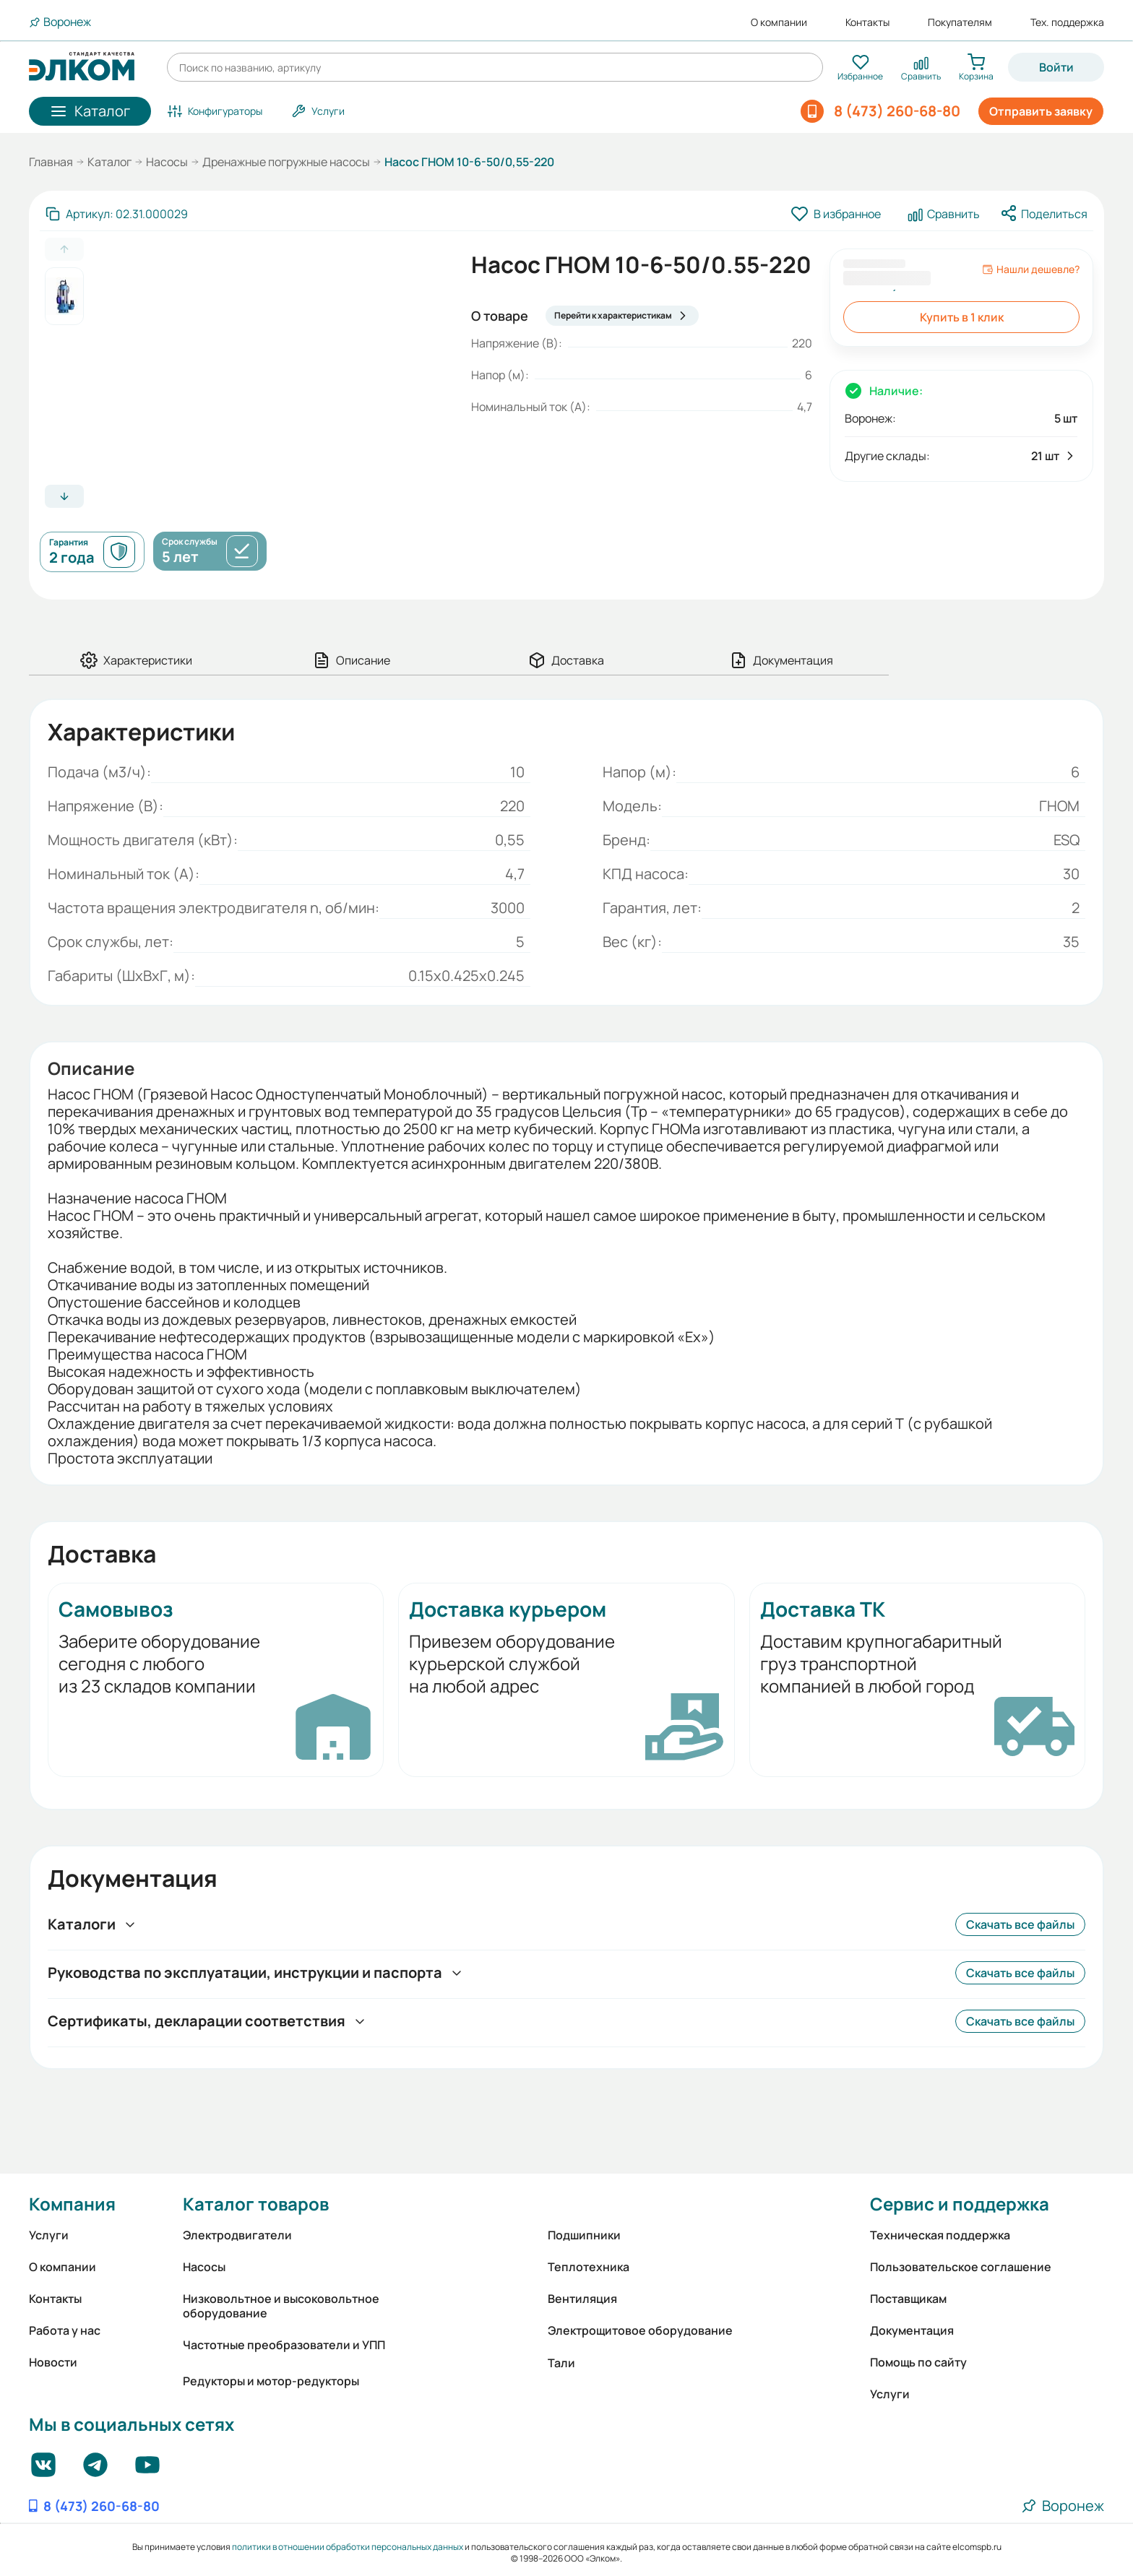 This screenshot has height=2576, width=1133. I want to click on Пользовательское соглашение, so click(960, 2267).